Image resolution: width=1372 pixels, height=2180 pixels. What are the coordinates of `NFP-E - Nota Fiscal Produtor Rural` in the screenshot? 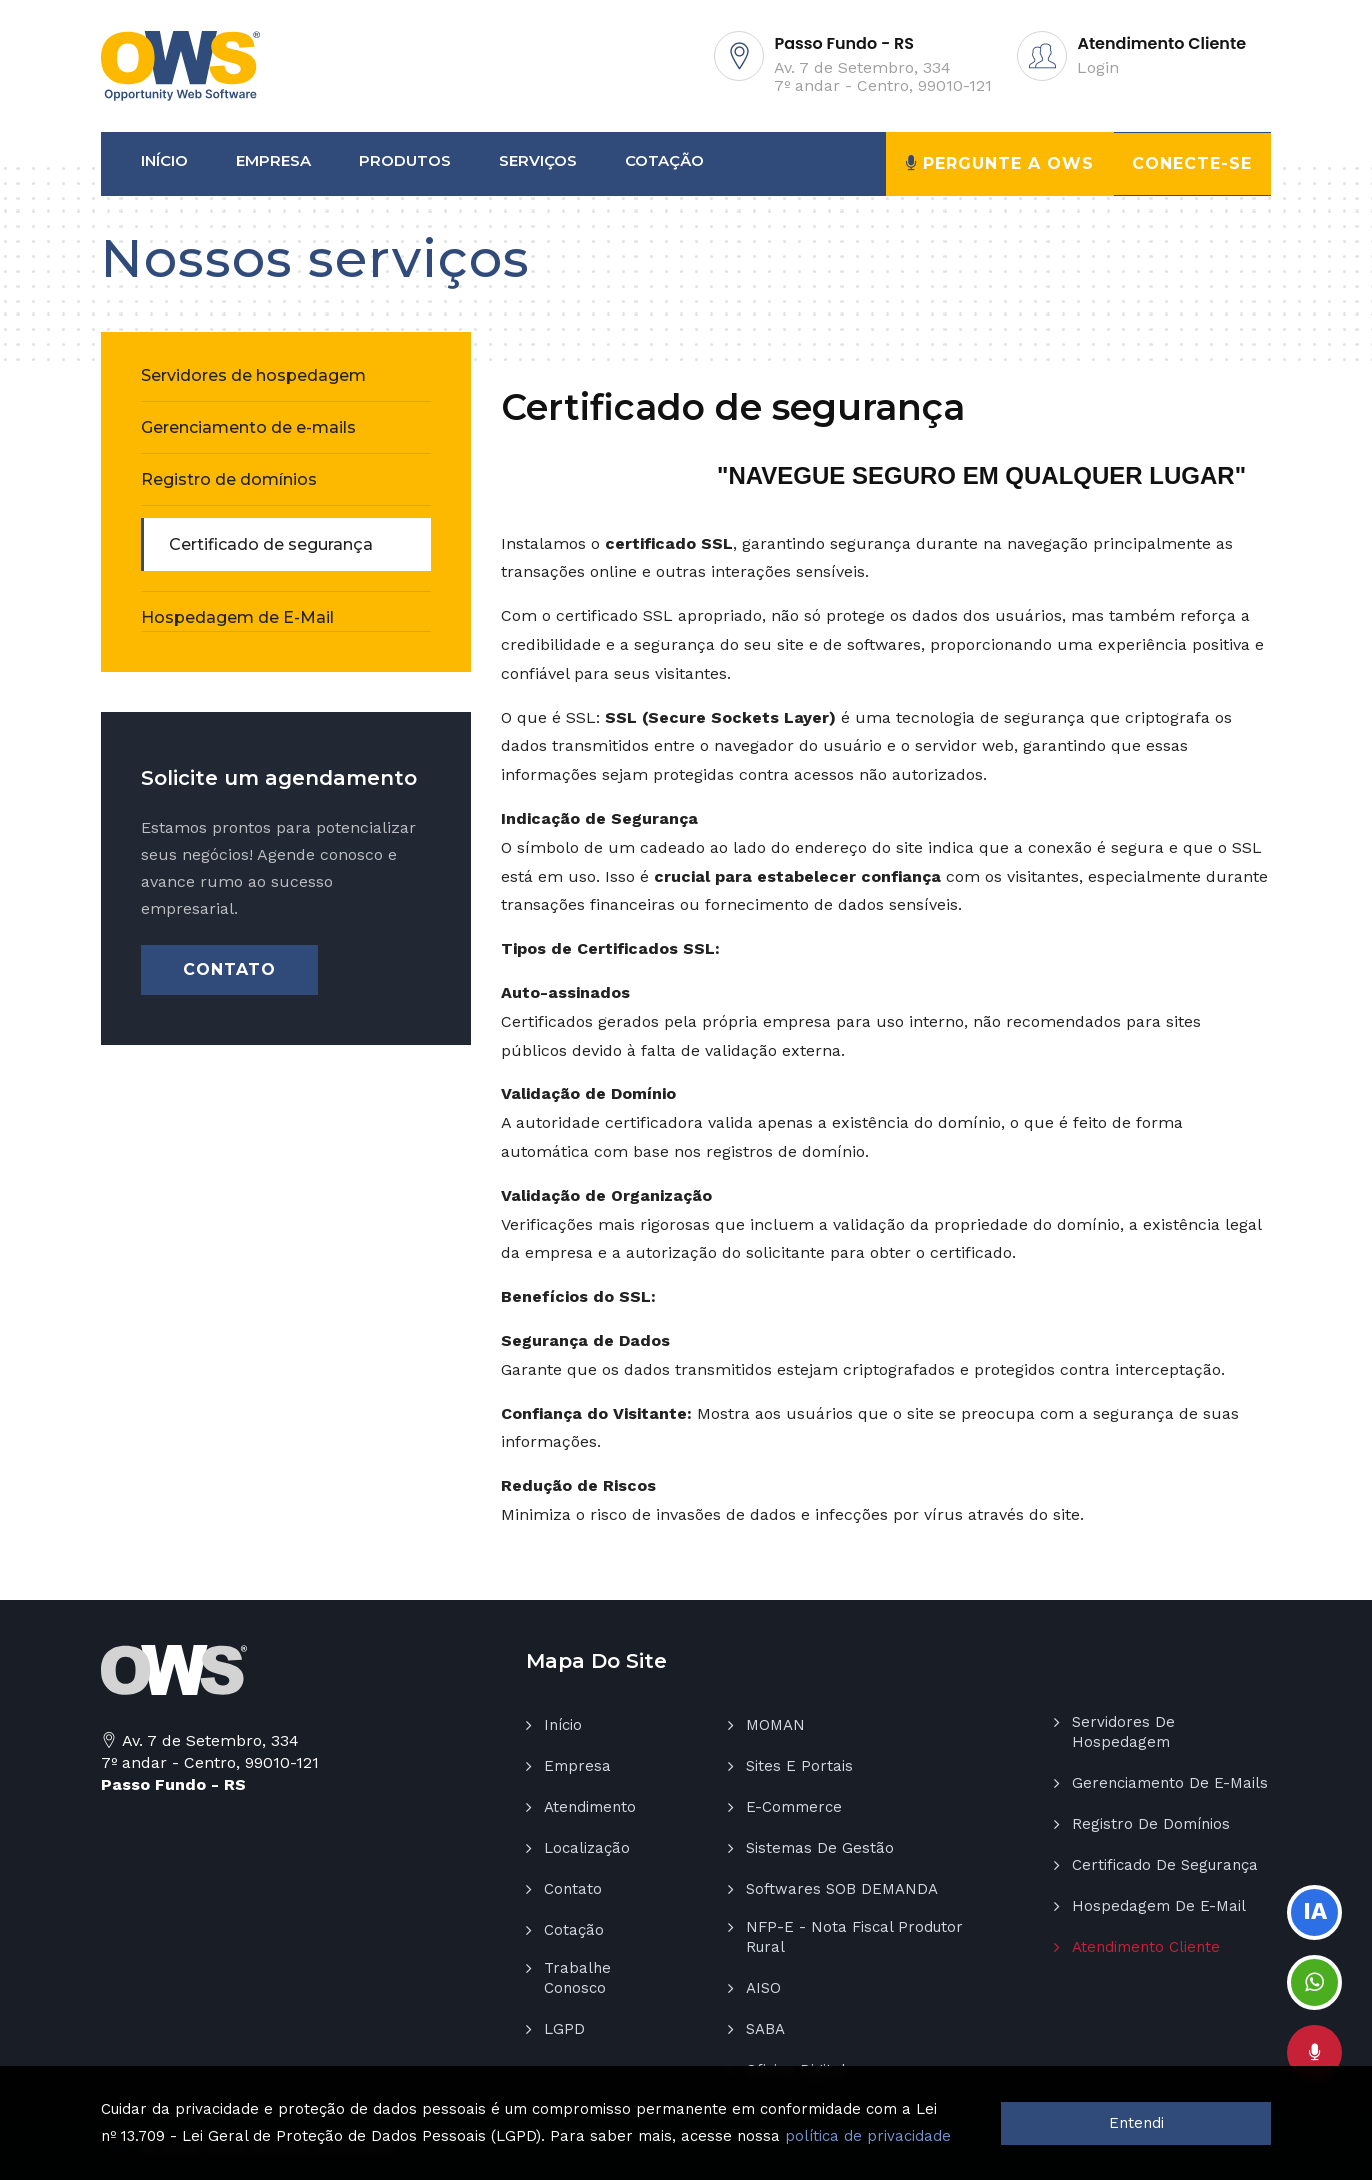 It's located at (854, 1937).